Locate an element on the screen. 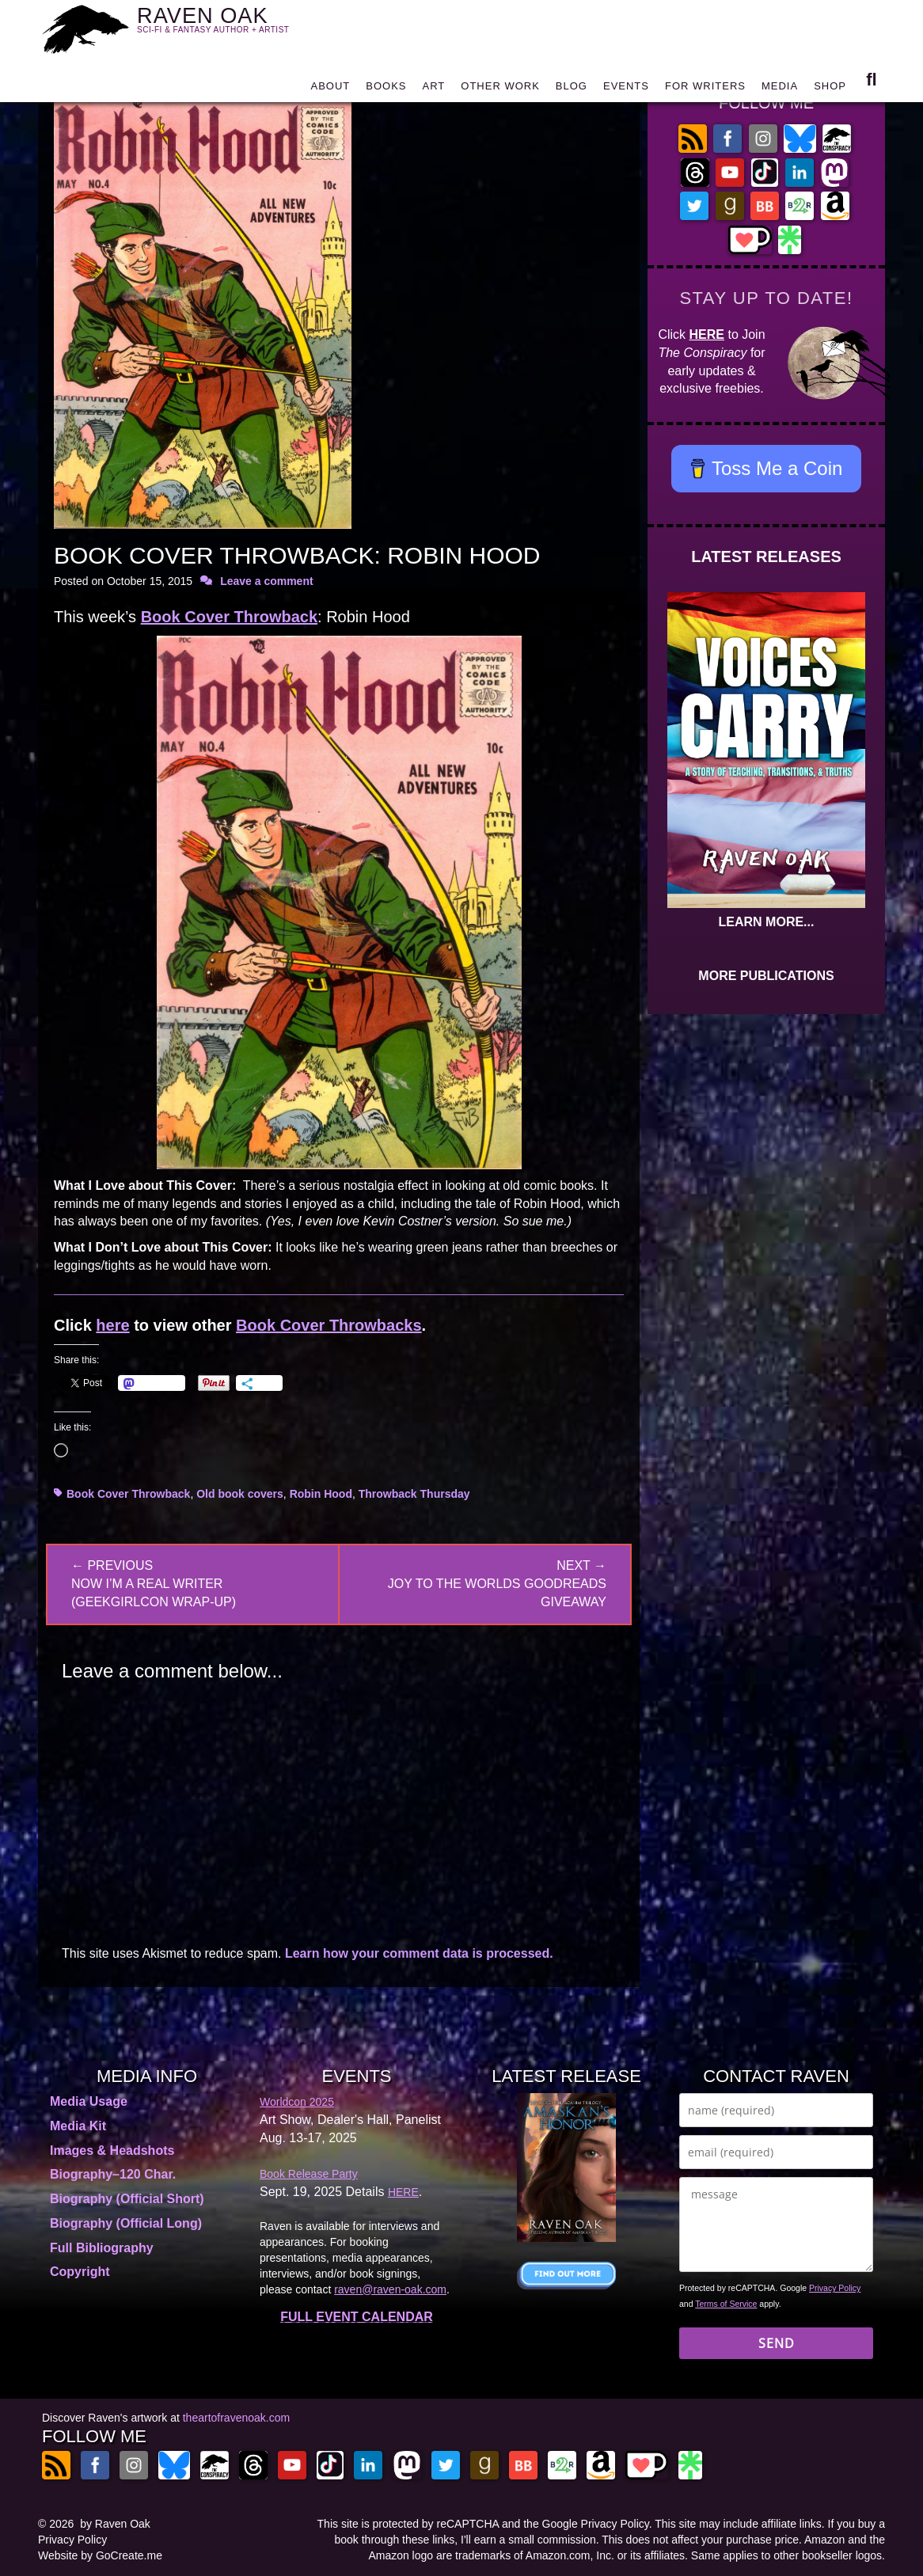 The height and width of the screenshot is (2576, 923). Robin Hood is located at coordinates (321, 1493).